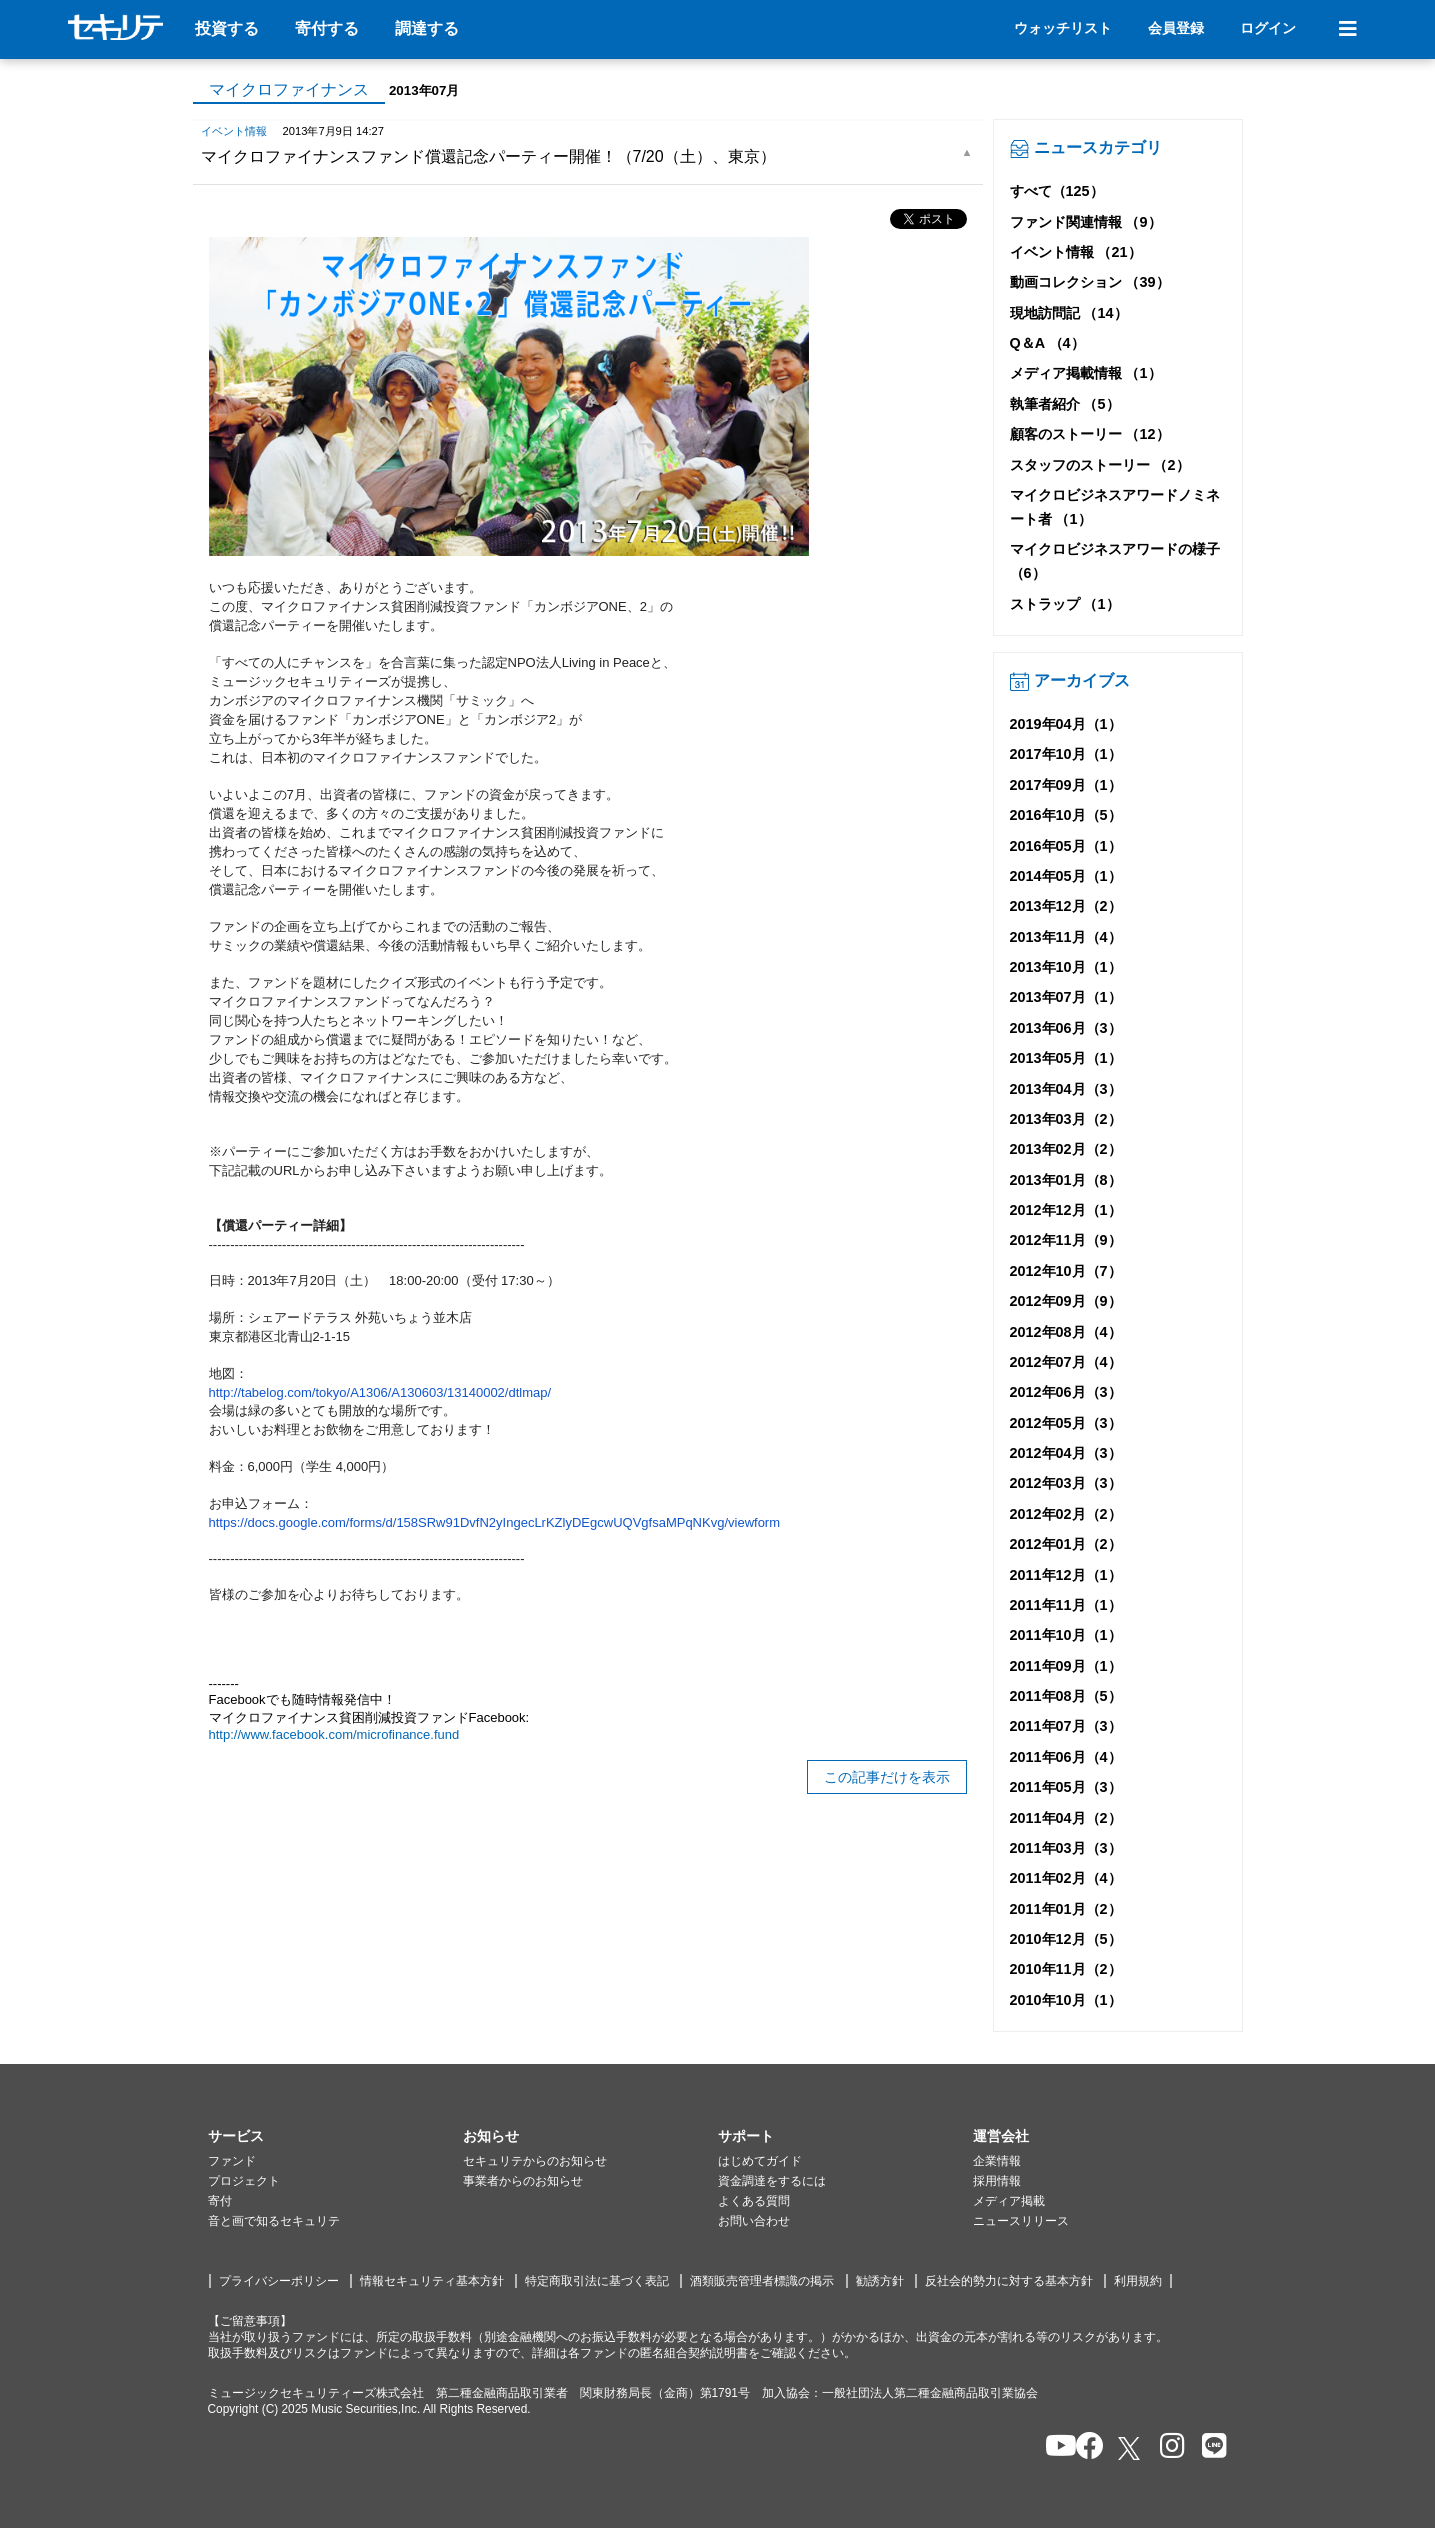 The image size is (1435, 2528). I want to click on 2013年04月（3）, so click(1066, 1089).